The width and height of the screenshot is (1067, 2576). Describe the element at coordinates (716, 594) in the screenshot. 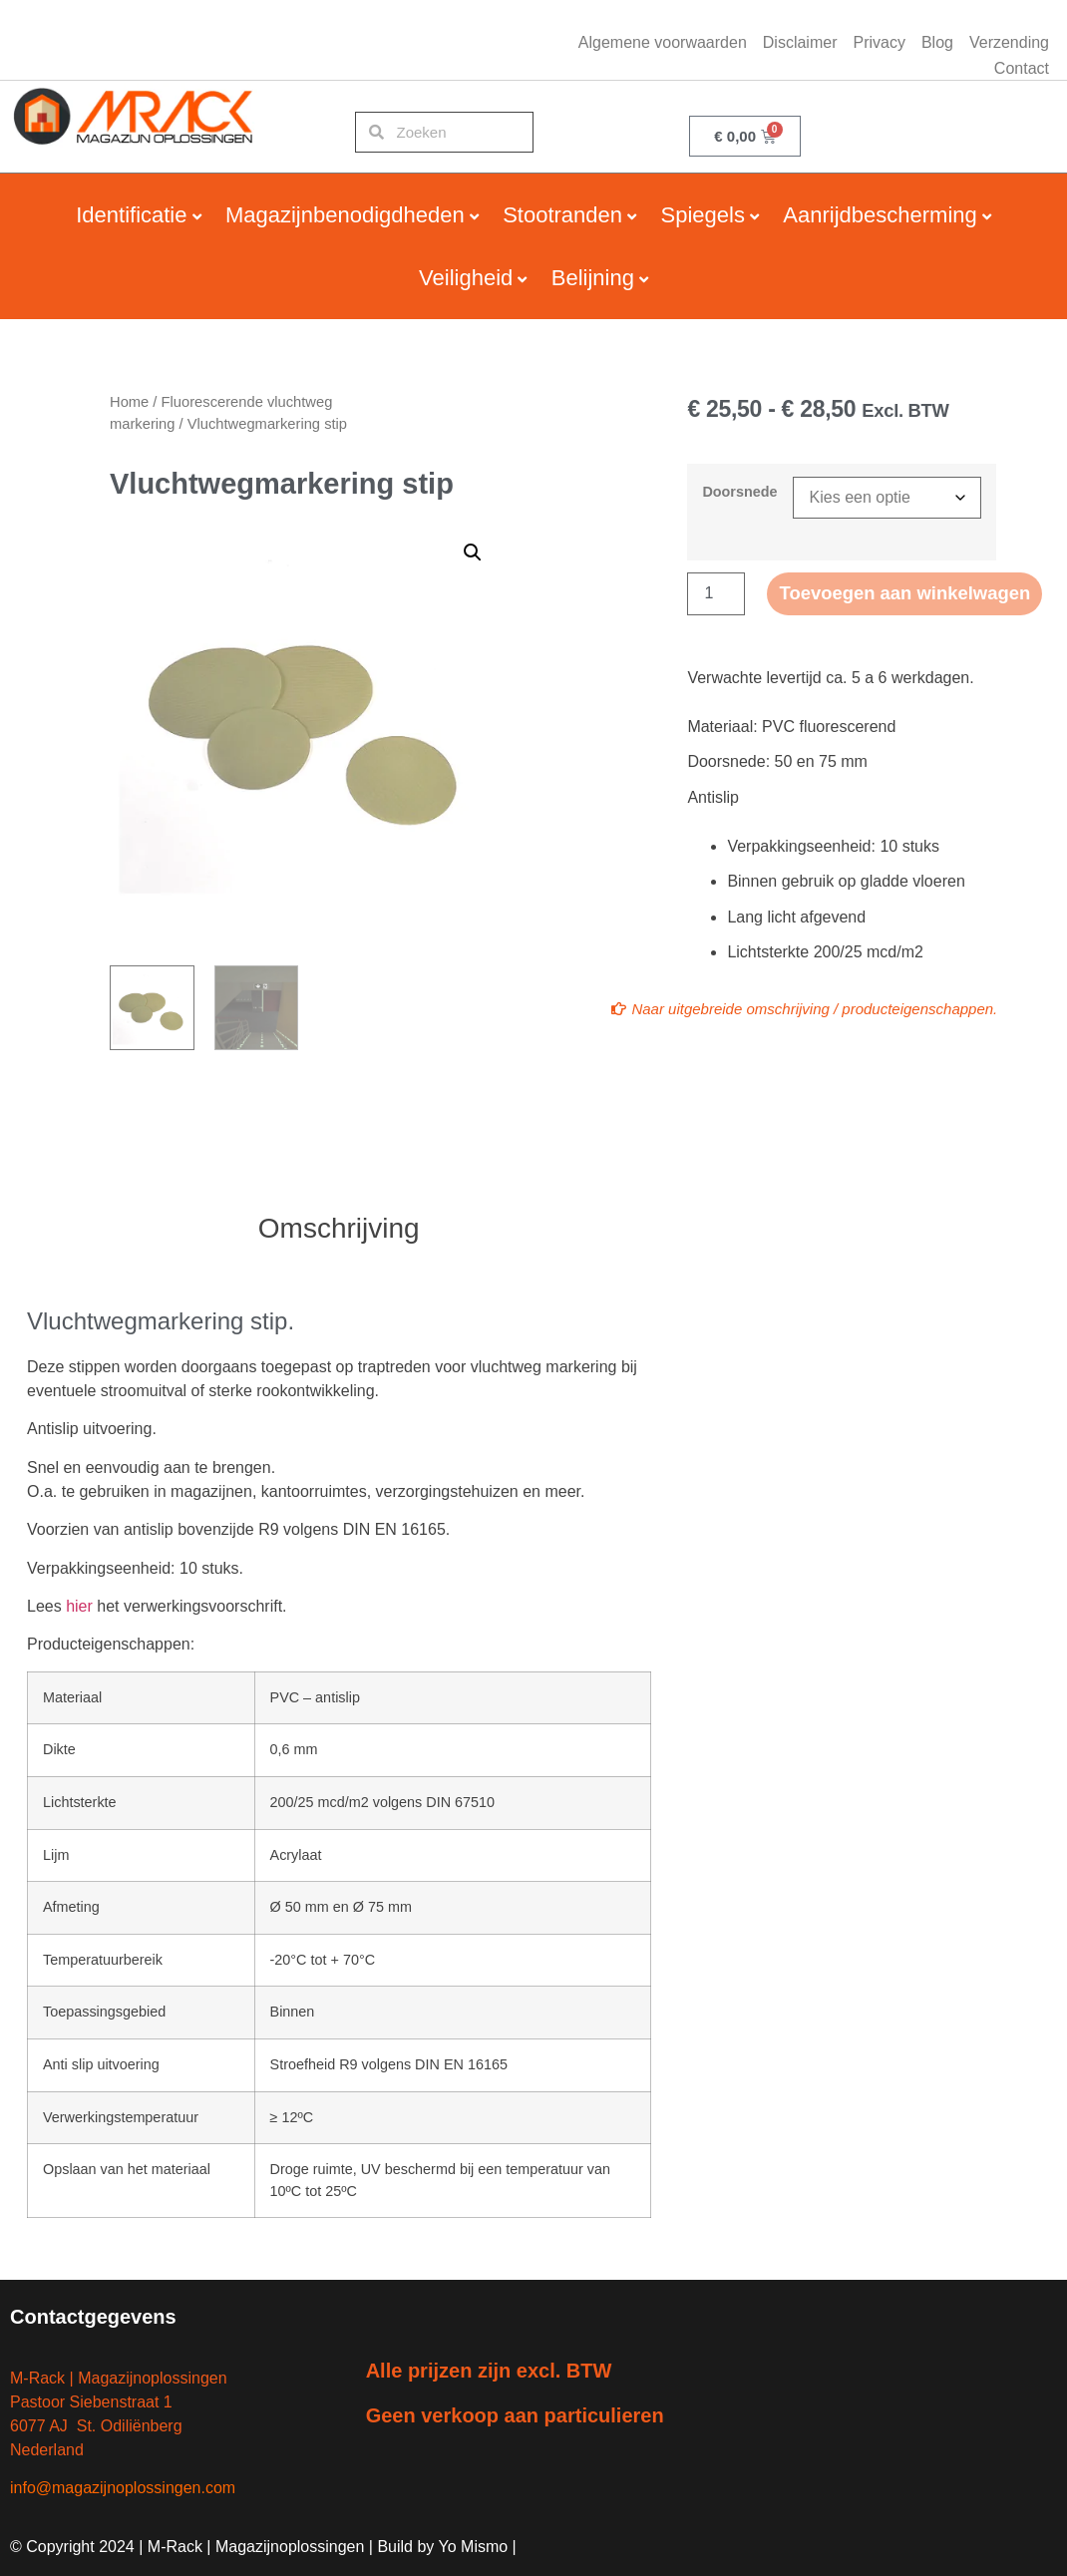

I see `[Productaantal]` at that location.